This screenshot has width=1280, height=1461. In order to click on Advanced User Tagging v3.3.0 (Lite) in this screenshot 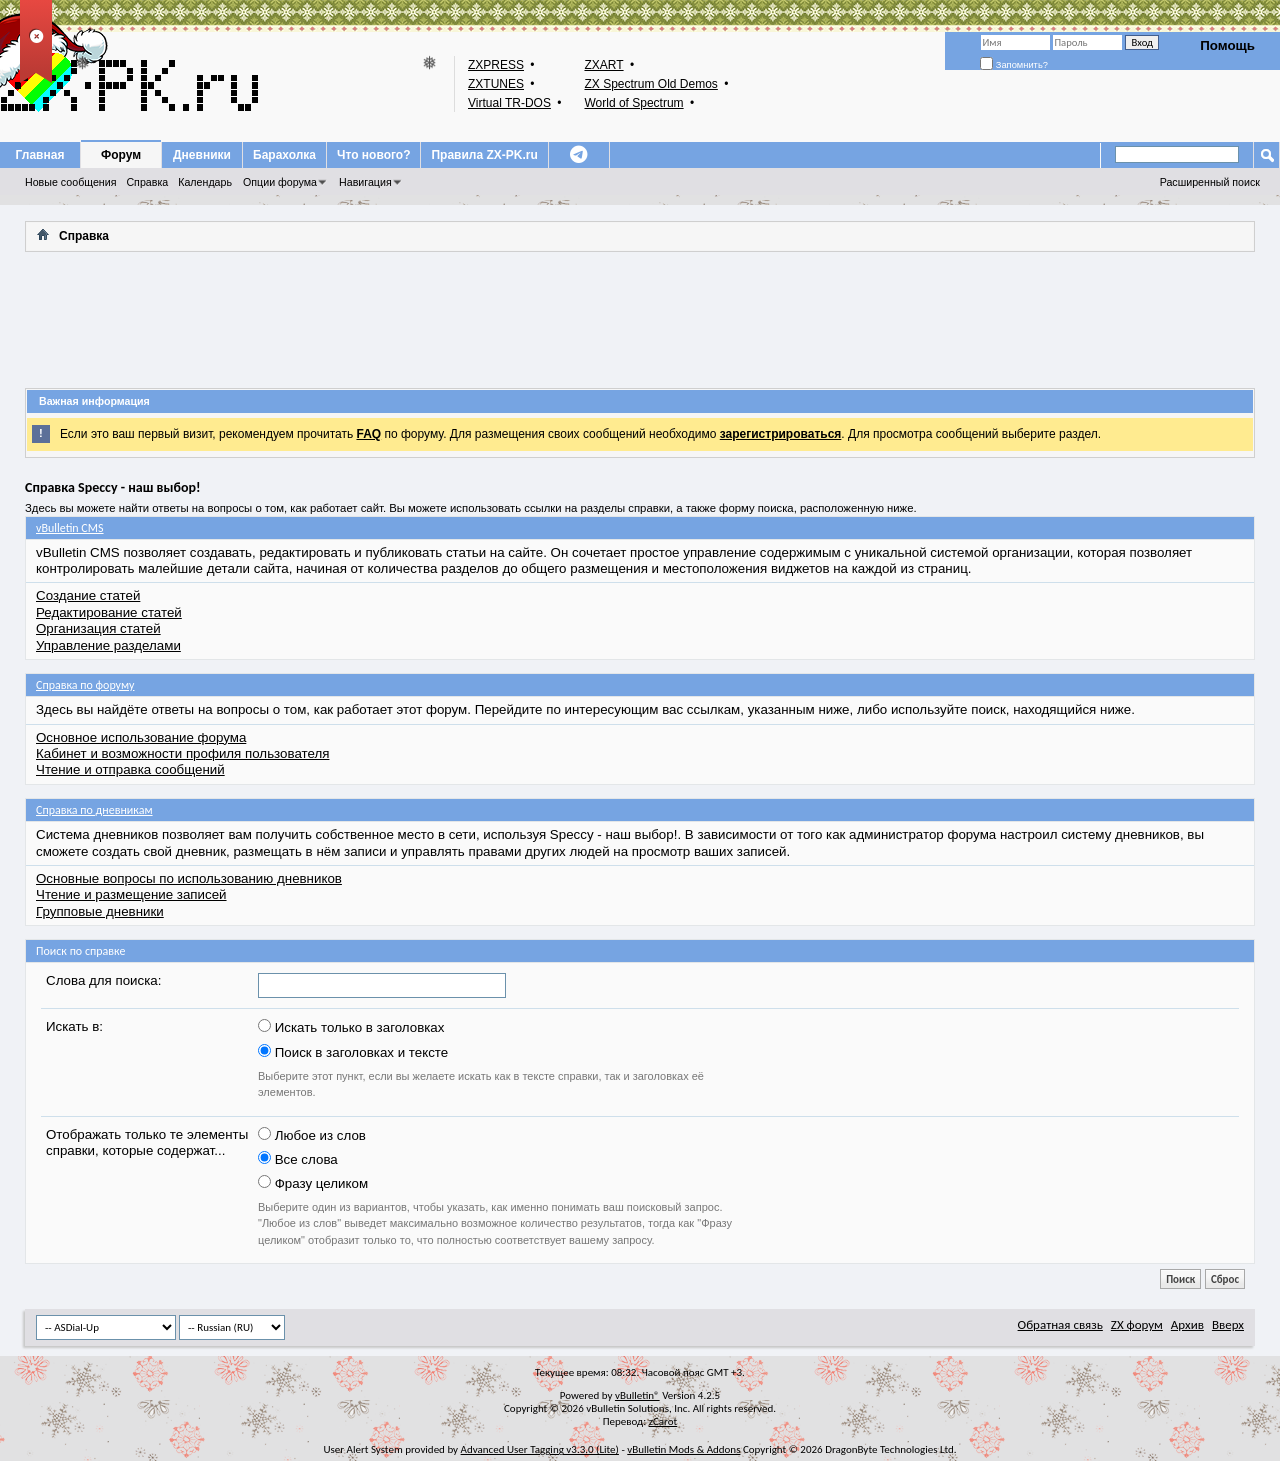, I will do `click(540, 1449)`.